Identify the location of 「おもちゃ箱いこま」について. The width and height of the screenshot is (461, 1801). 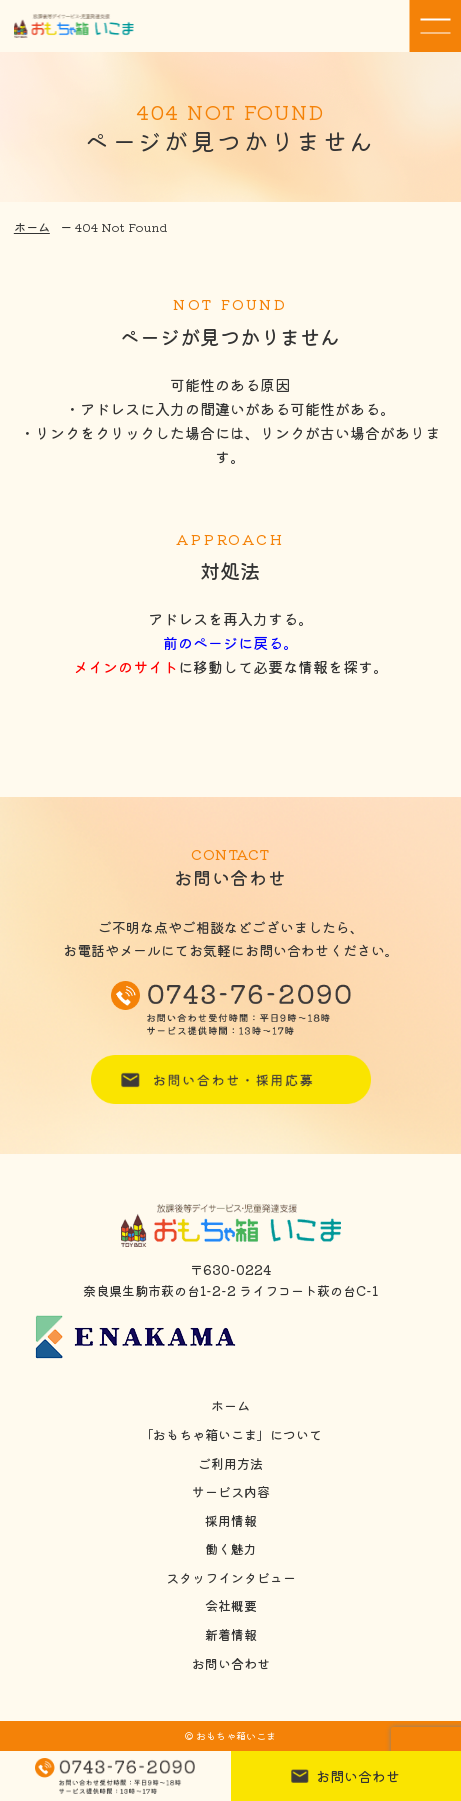
(231, 1435).